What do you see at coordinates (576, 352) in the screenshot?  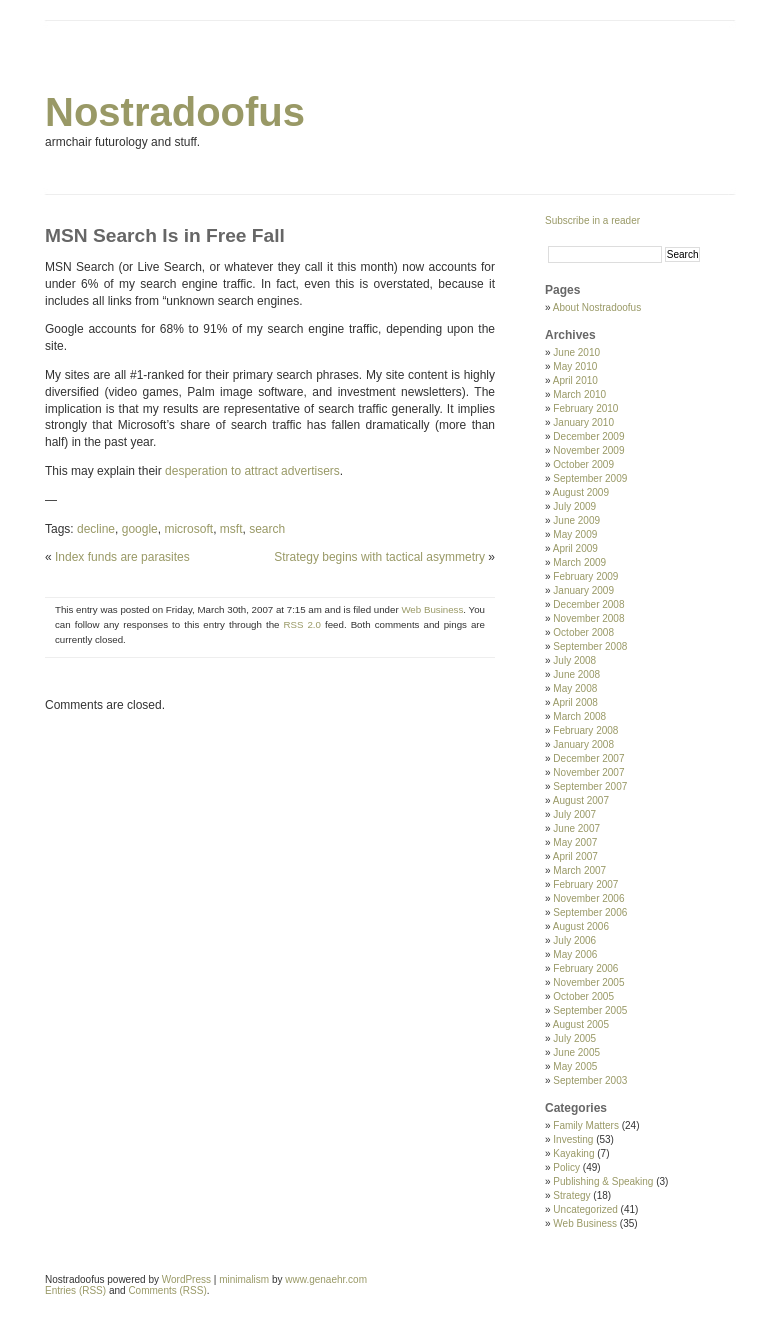 I see `June 2010` at bounding box center [576, 352].